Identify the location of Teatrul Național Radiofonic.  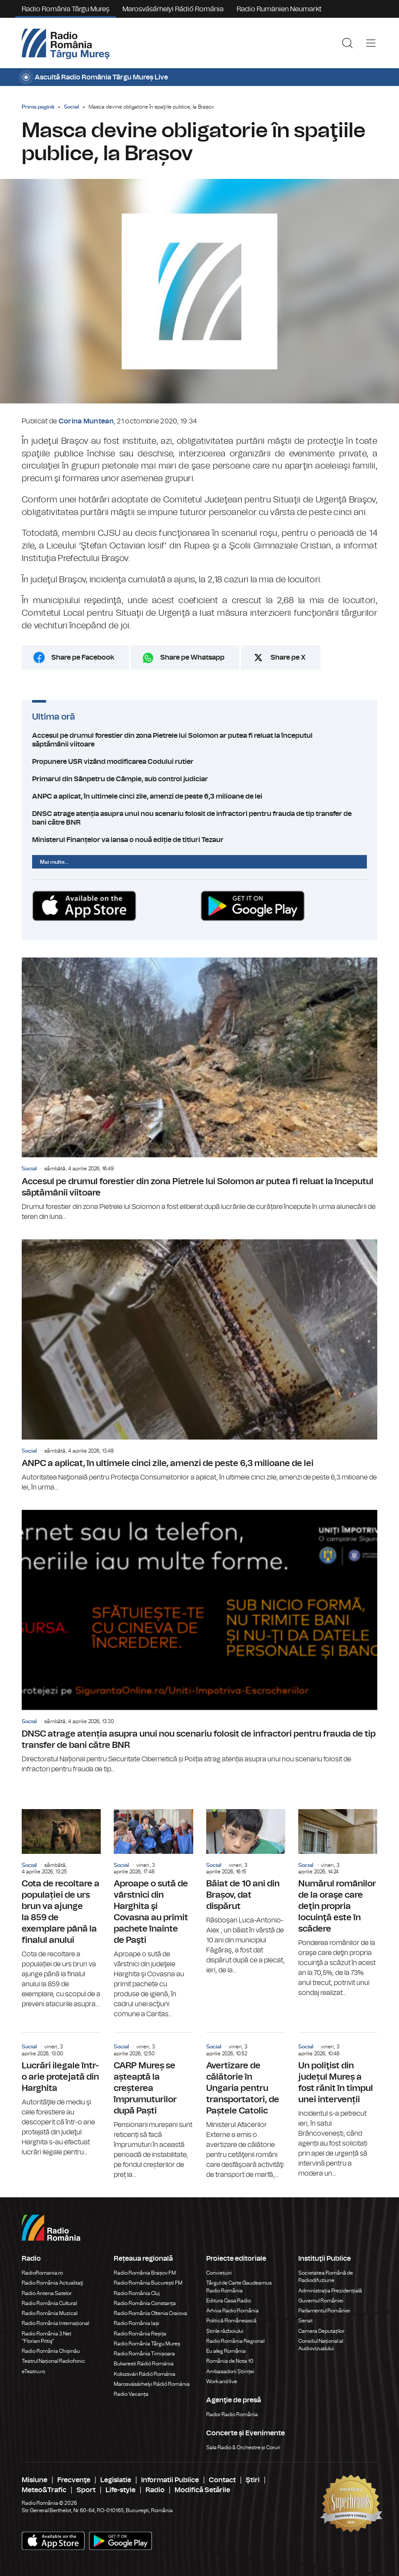
(53, 2361).